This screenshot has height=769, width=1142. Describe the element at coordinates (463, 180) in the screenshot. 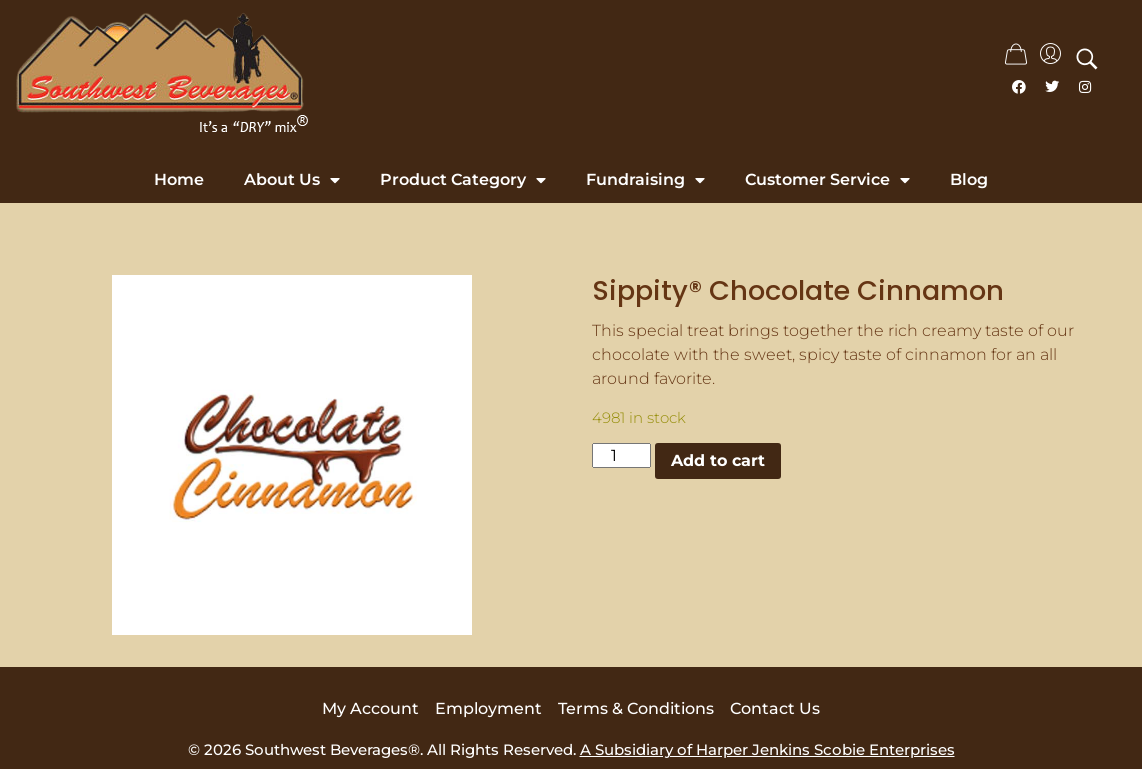

I see `Product Category` at that location.